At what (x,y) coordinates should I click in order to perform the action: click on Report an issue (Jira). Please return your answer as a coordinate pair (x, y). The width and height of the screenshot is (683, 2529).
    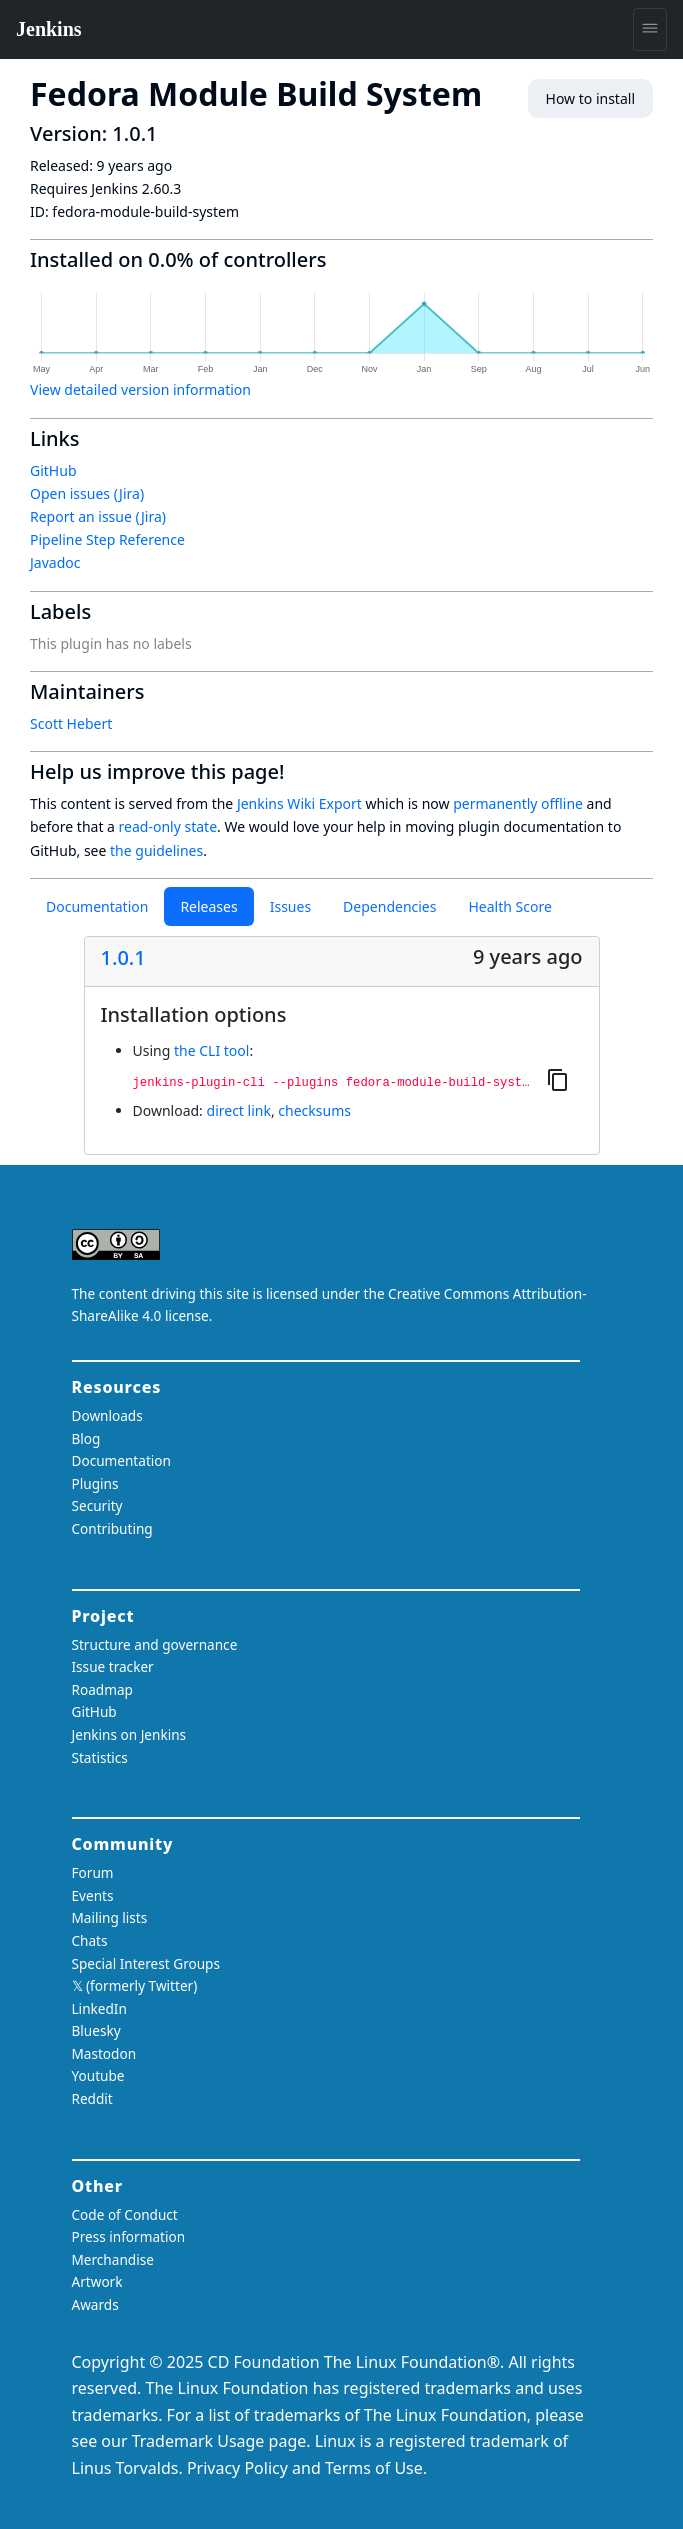
    Looking at the image, I should click on (98, 516).